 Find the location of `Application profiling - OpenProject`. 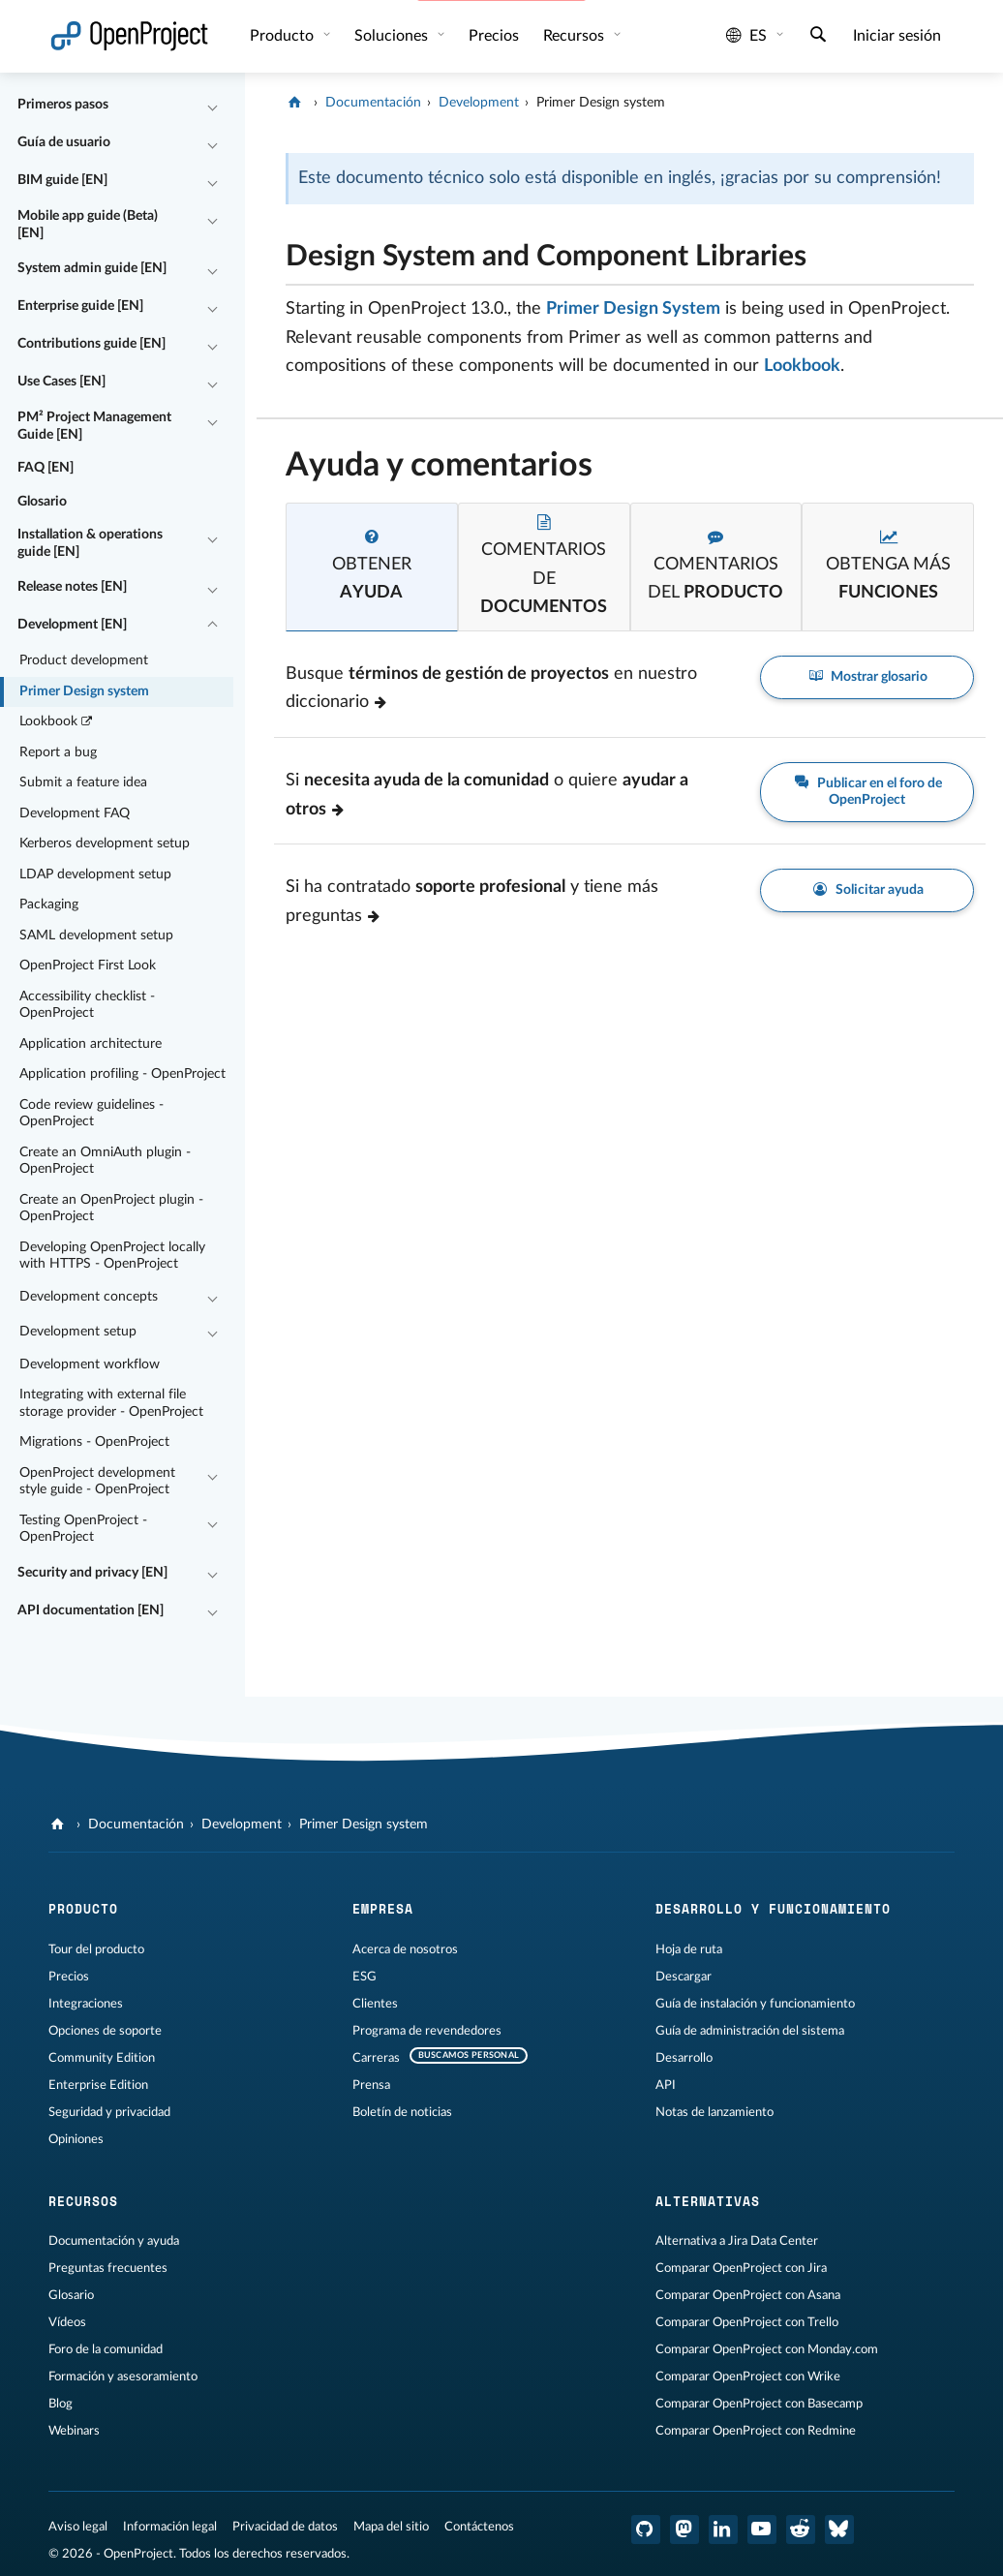

Application profiling - OpenProject is located at coordinates (122, 1074).